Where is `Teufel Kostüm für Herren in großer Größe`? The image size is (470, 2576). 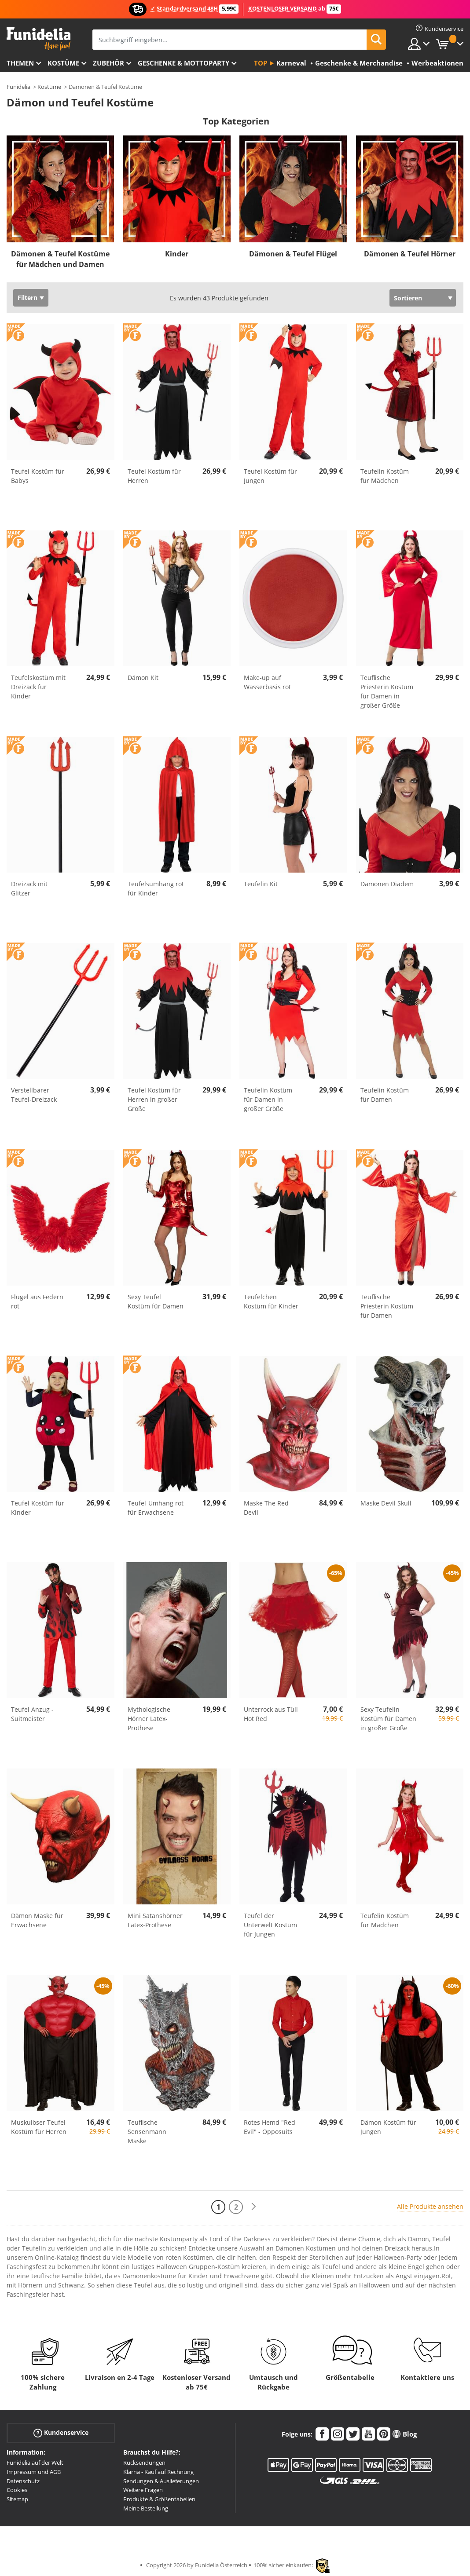 Teufel Kostüm für Herren in großer Größe is located at coordinates (154, 1099).